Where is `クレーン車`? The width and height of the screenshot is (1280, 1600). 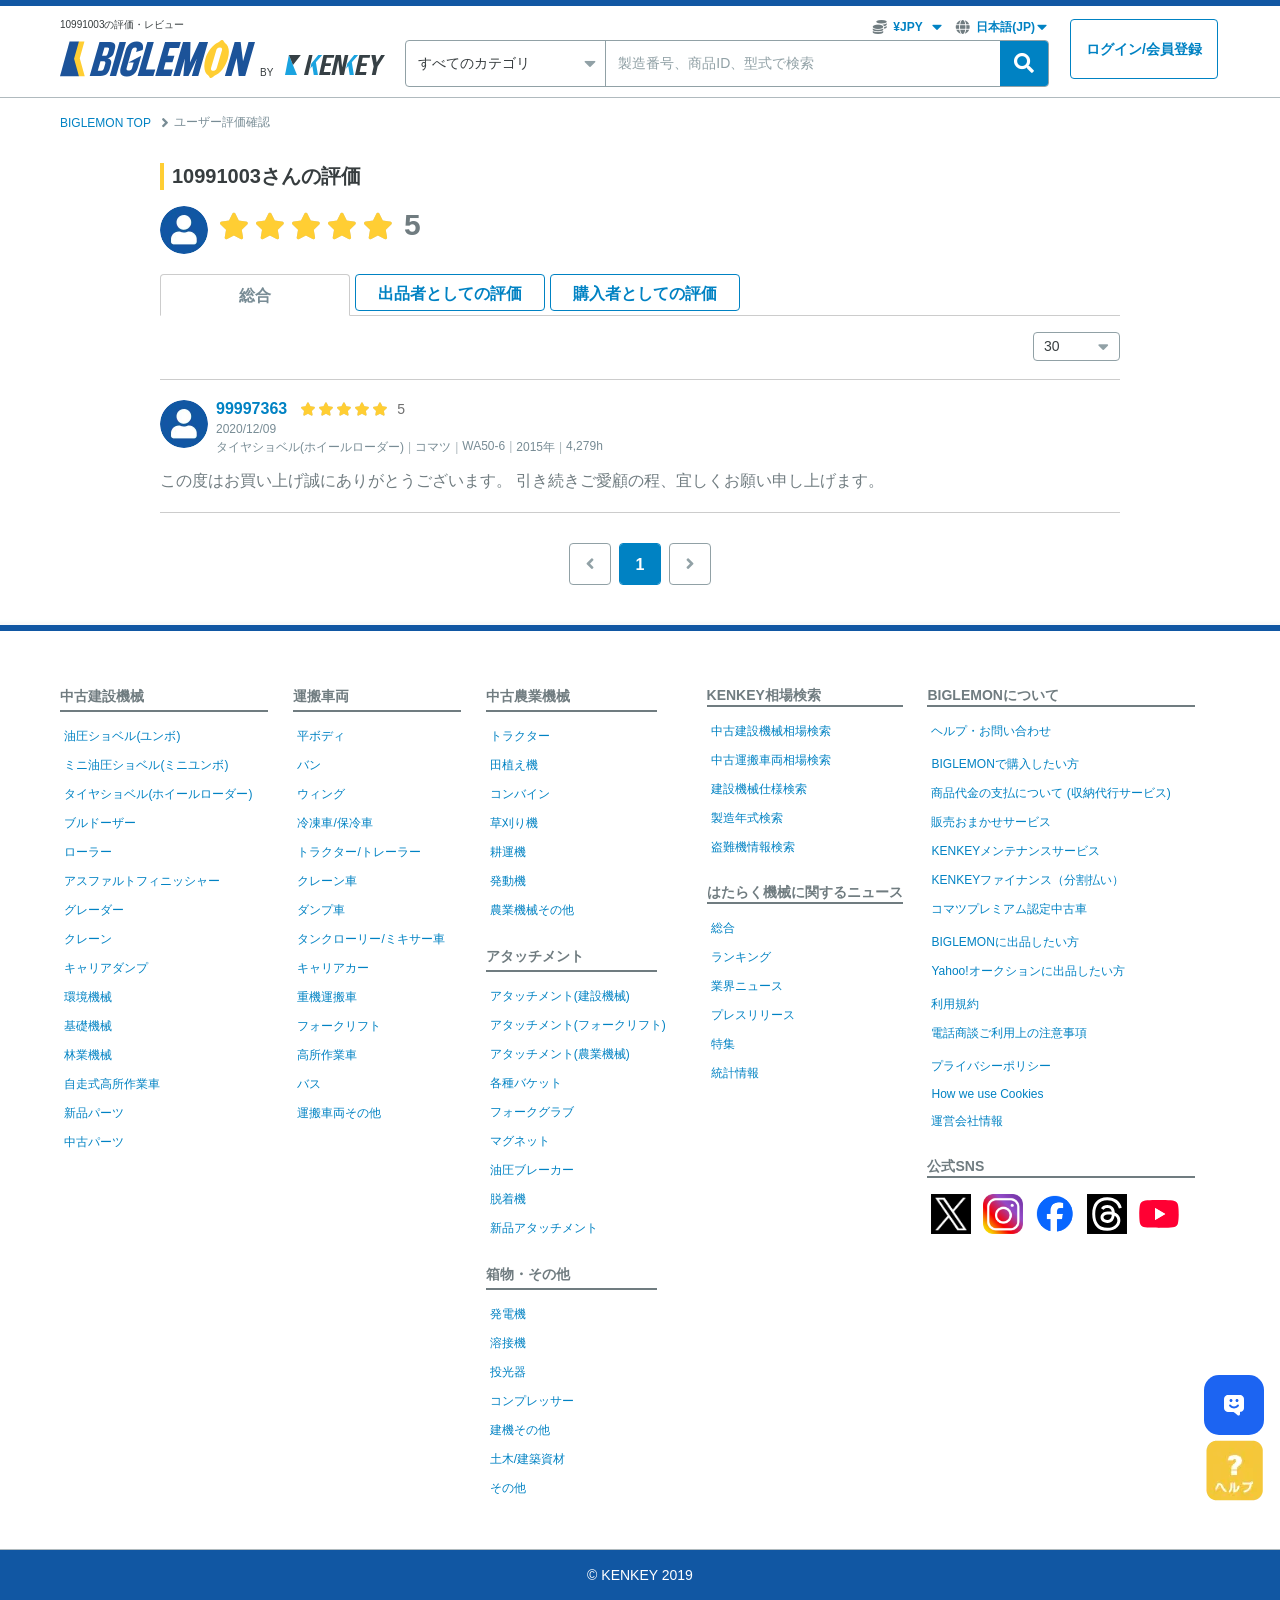 クレーン車 is located at coordinates (327, 881).